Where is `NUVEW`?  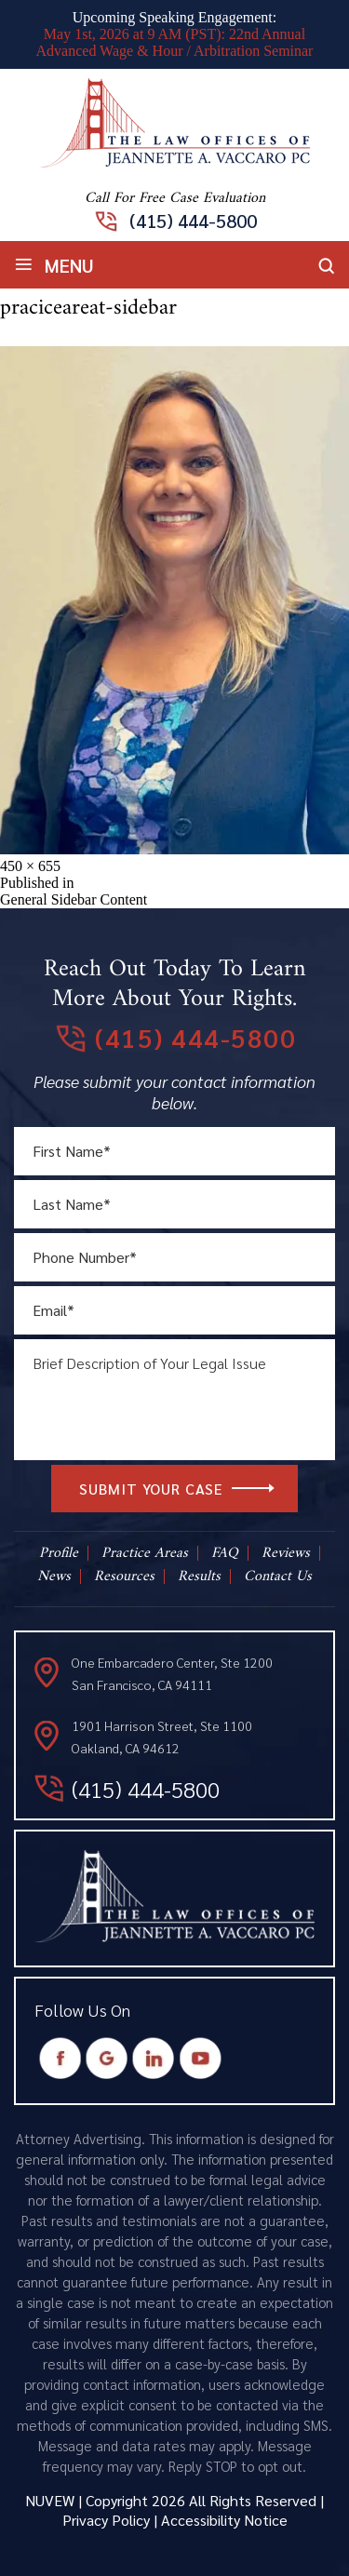 NUVEW is located at coordinates (49, 2500).